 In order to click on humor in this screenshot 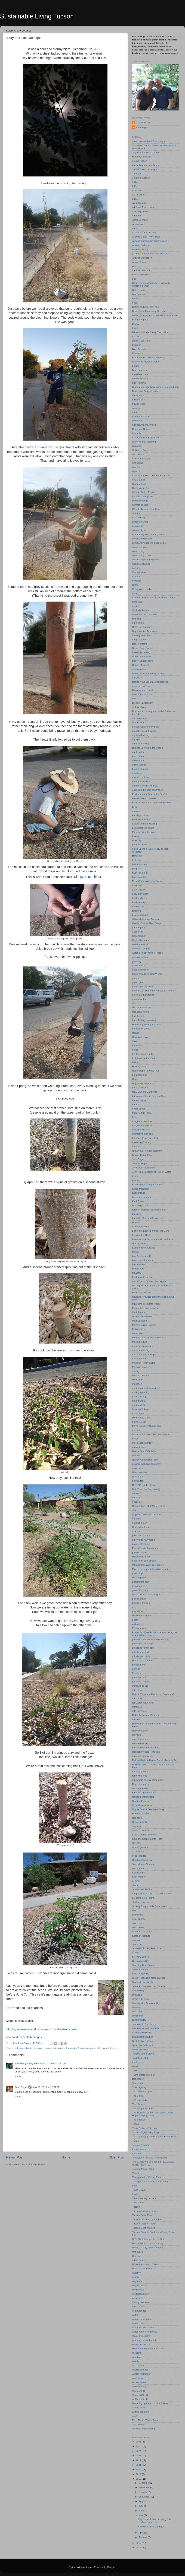, I will do `click(135, 1104)`.